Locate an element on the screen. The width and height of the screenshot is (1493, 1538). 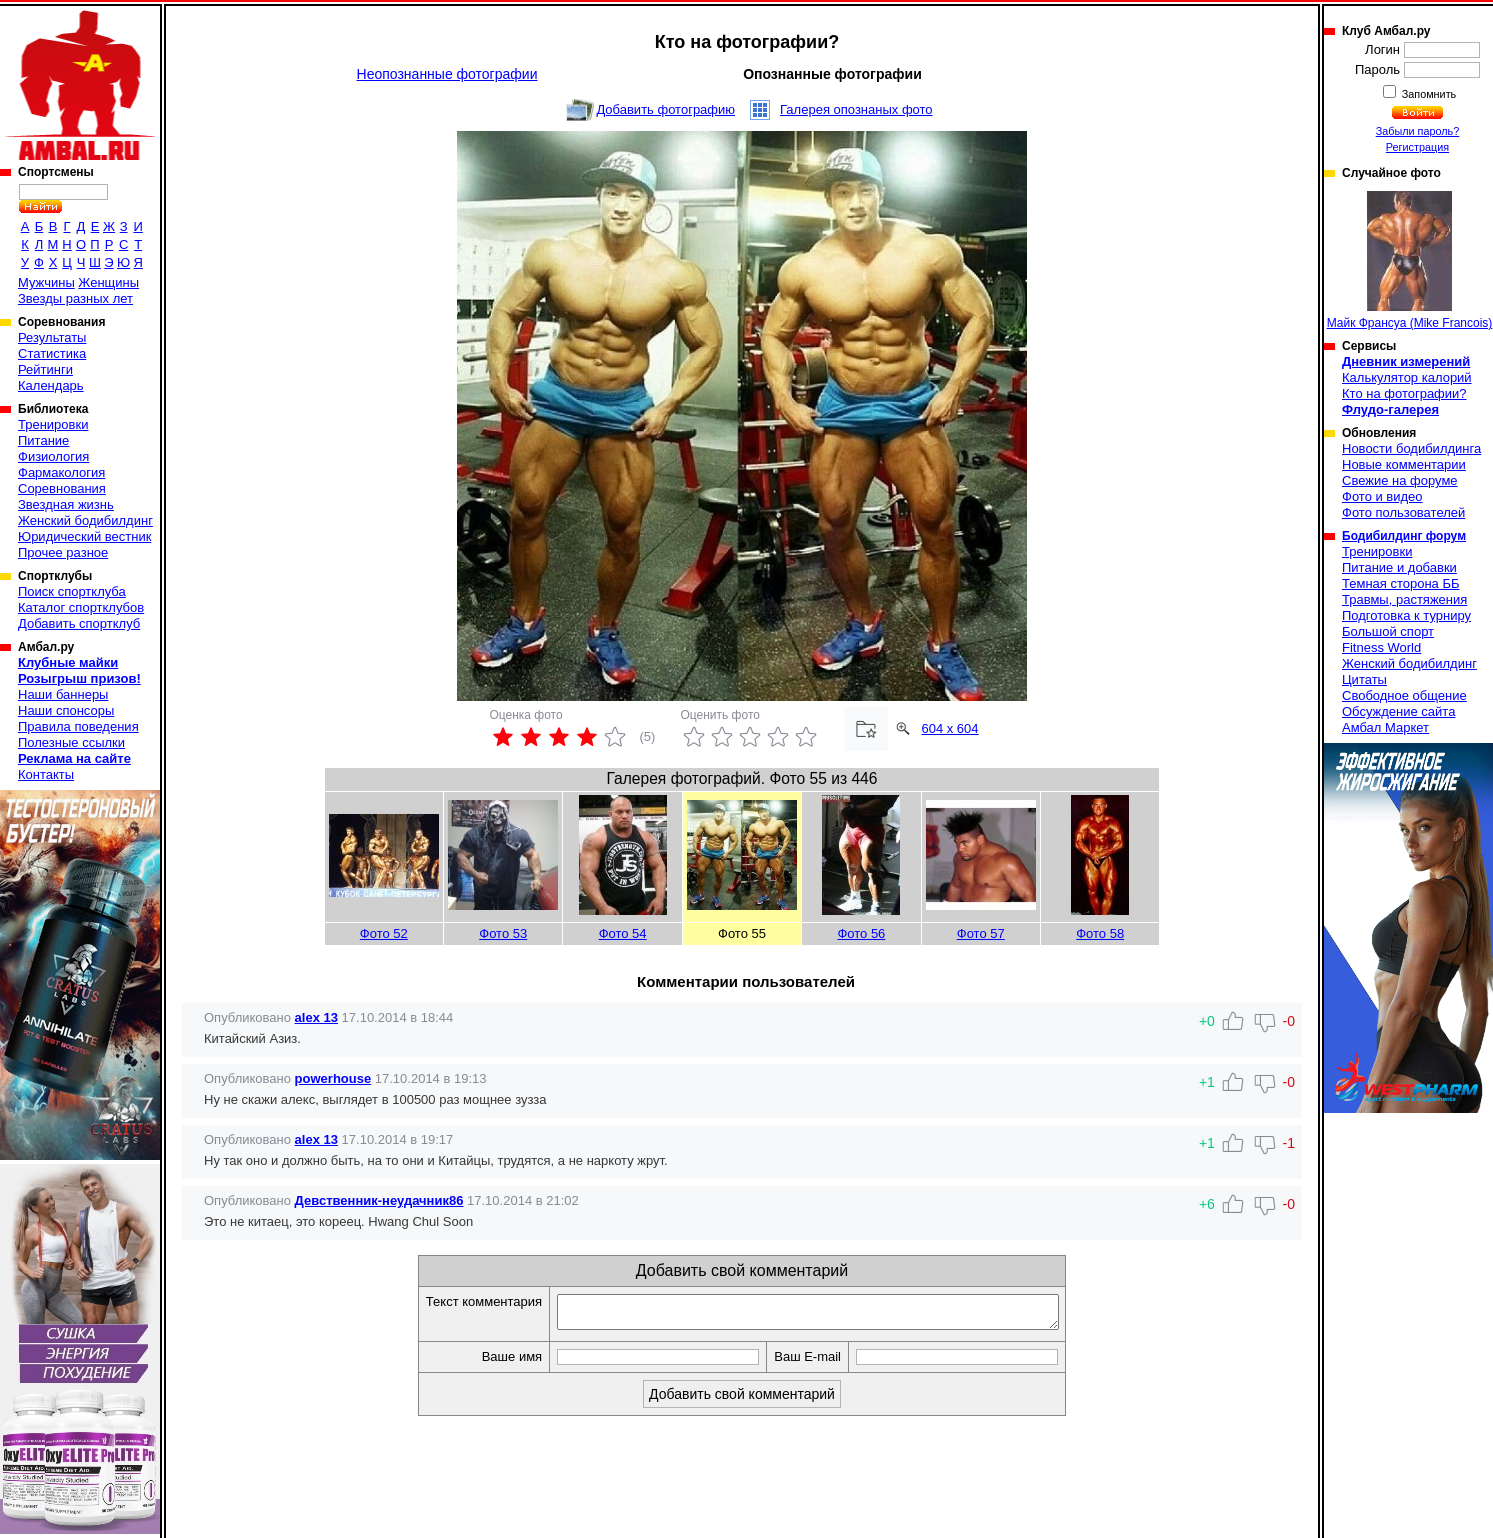
Результаты is located at coordinates (52, 337).